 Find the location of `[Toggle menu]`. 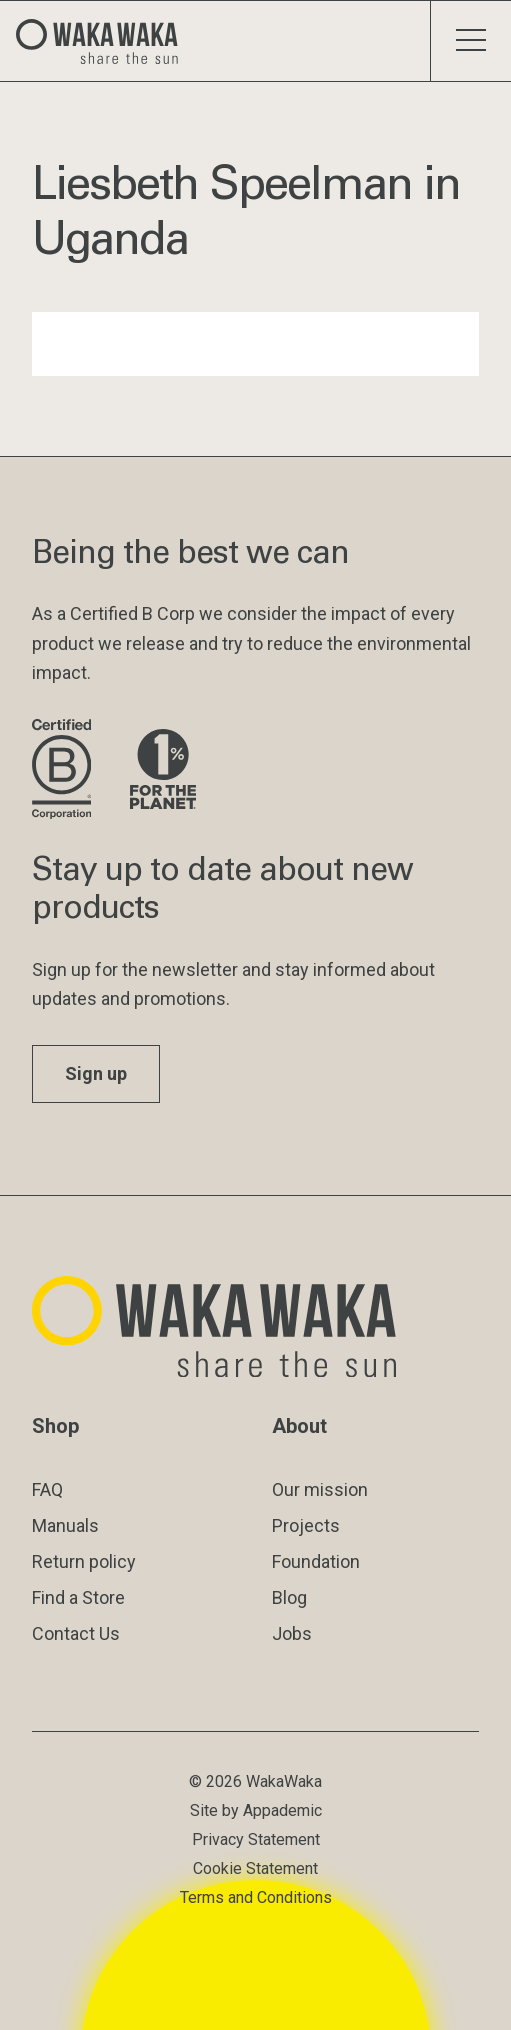

[Toggle menu] is located at coordinates (470, 41).